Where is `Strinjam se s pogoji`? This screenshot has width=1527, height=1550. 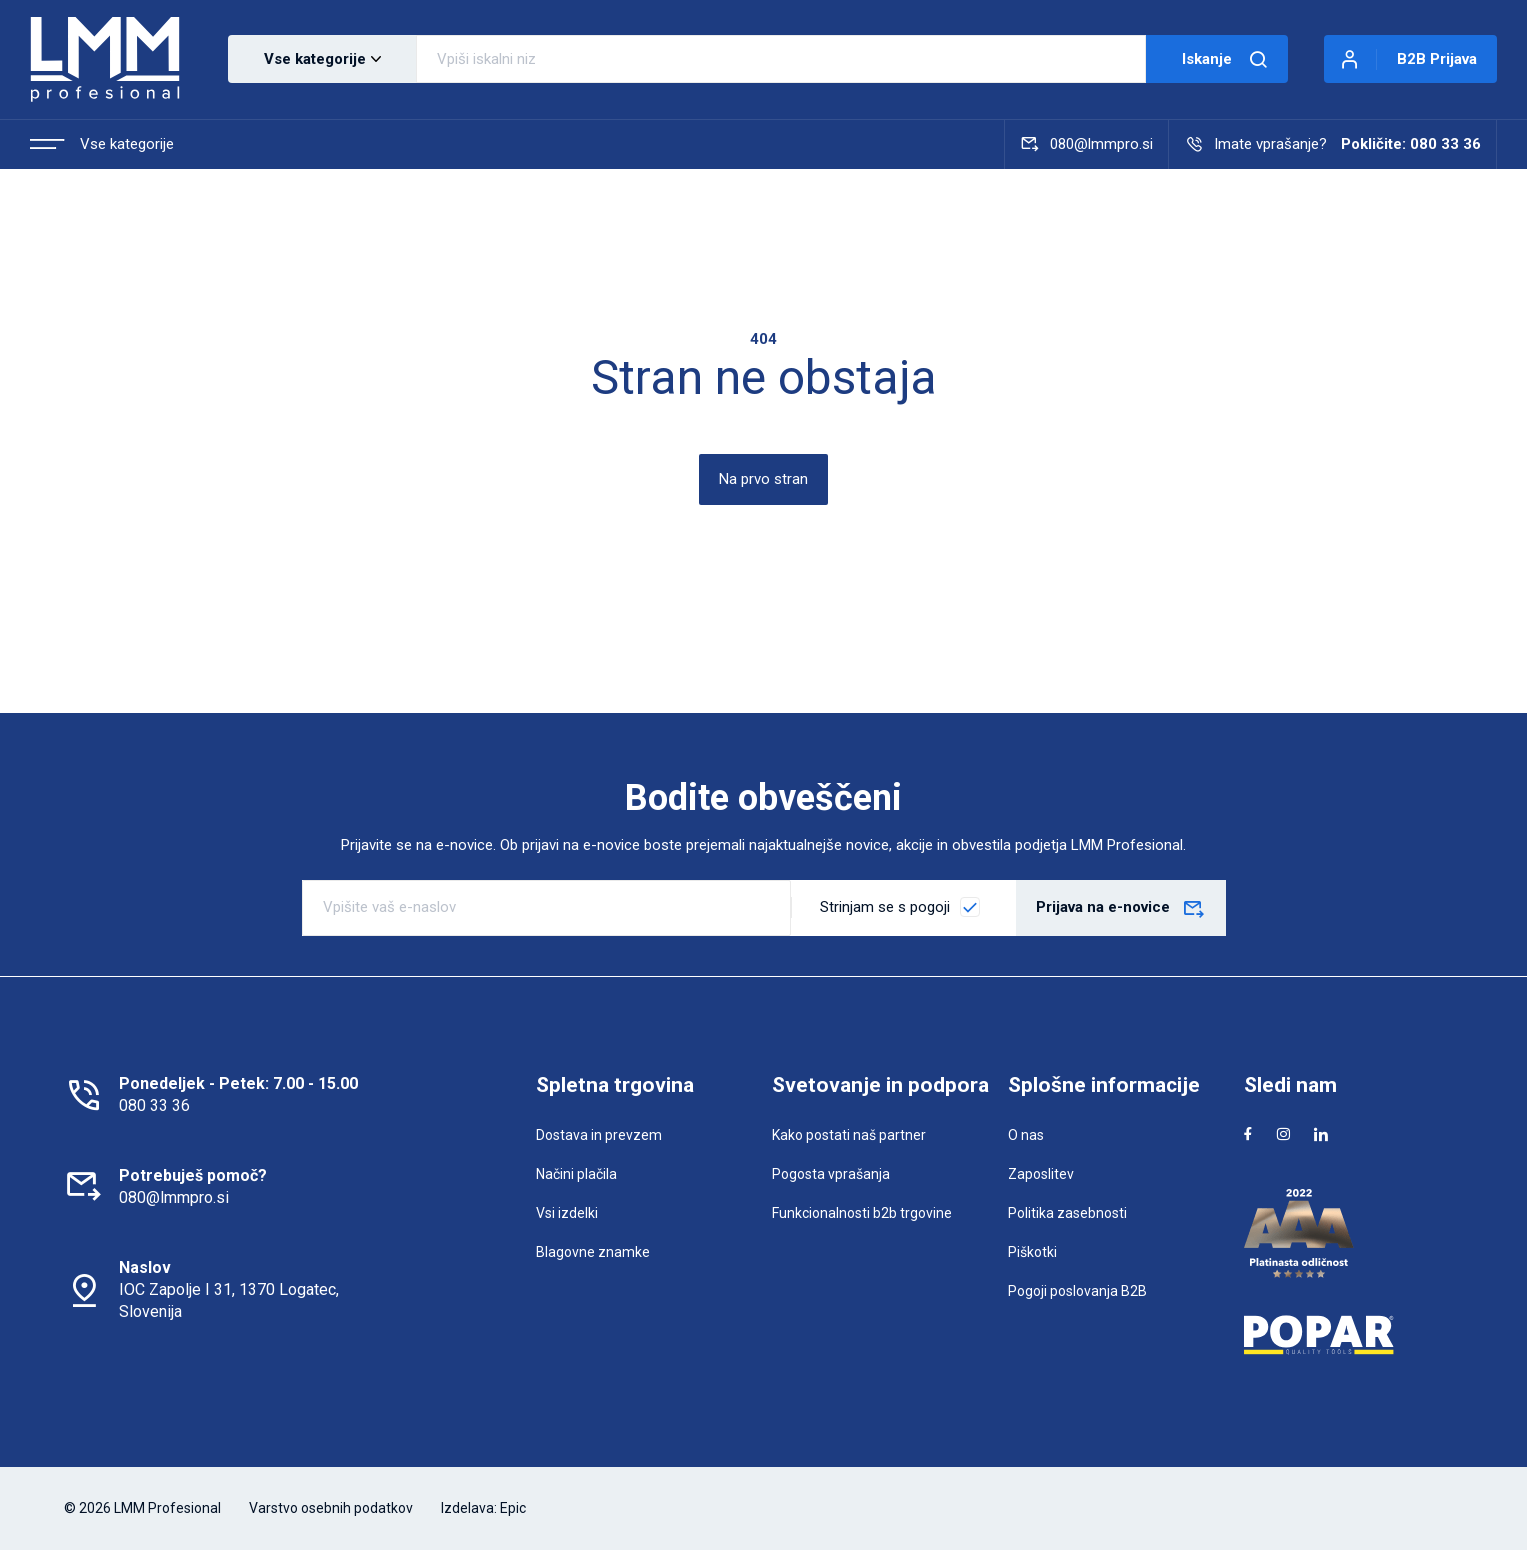
Strinjam se s pogoji is located at coordinates (885, 907).